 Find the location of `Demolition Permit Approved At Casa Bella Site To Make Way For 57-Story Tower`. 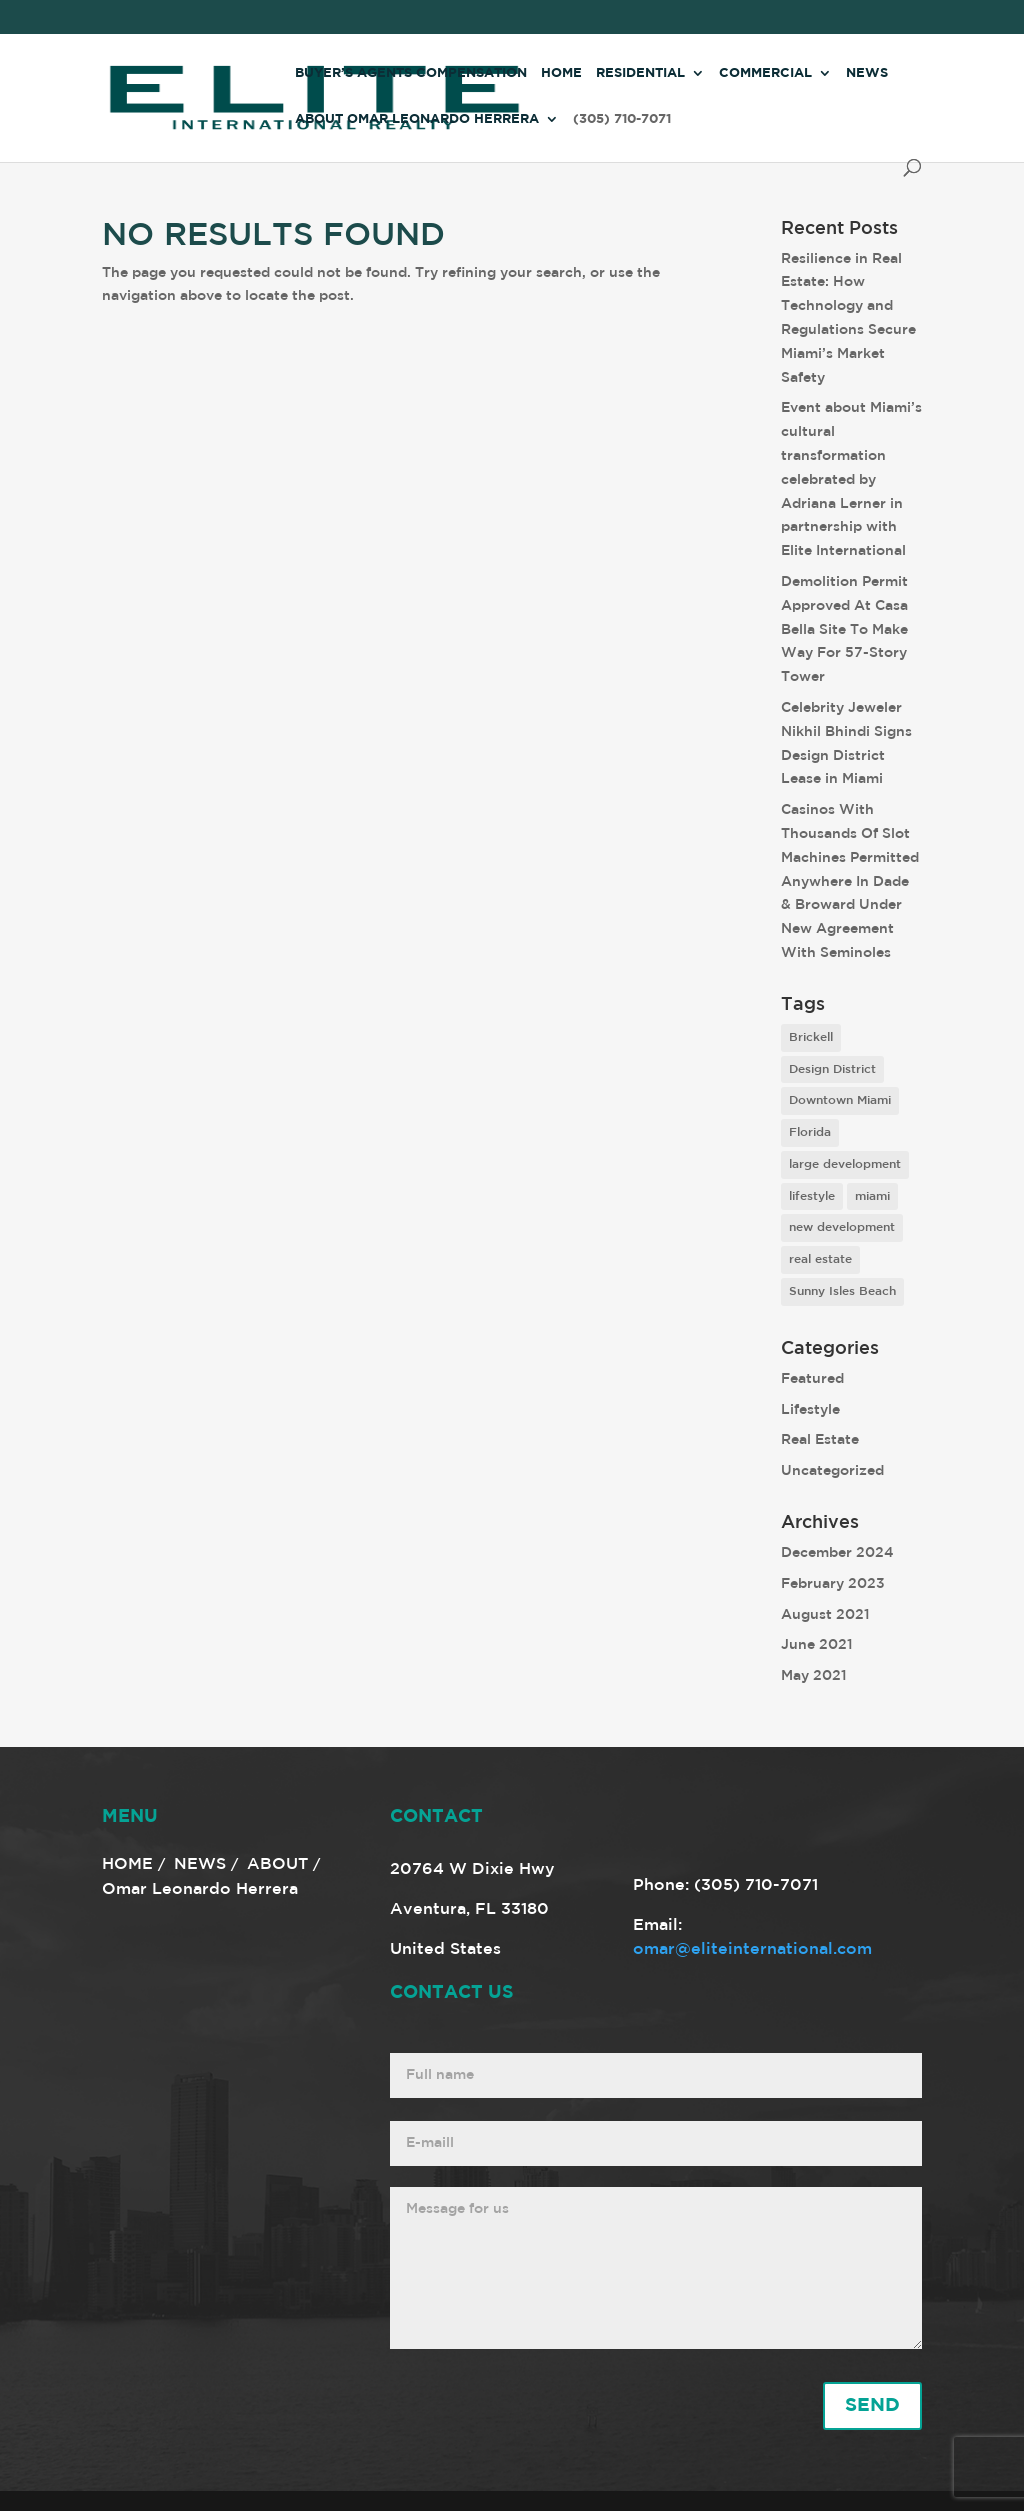

Demolition Permit Approved At Casa Bella Site To Make Way For 57-Story Tower is located at coordinates (844, 629).